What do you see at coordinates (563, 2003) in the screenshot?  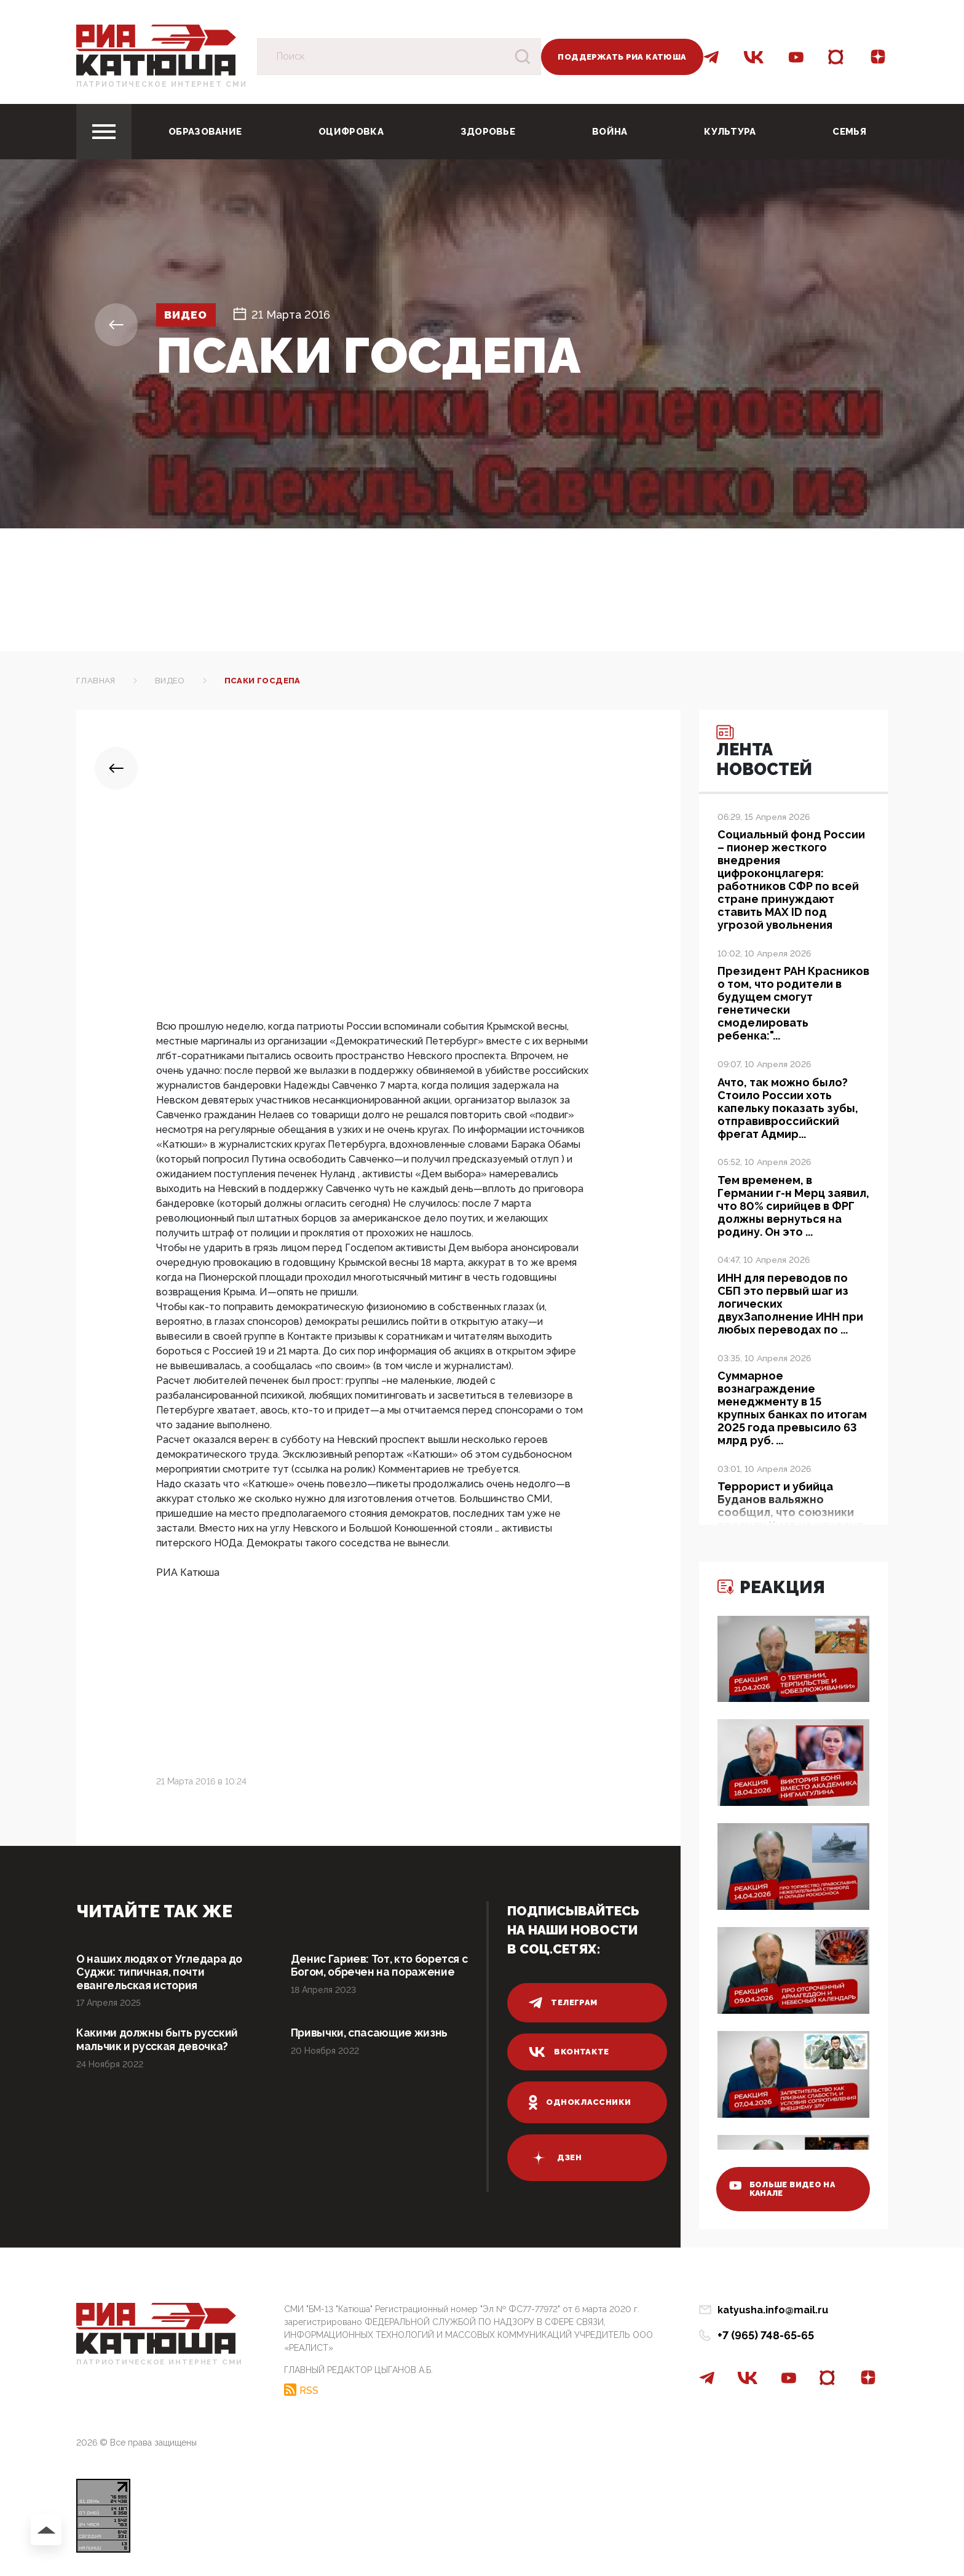 I see `телеграм` at bounding box center [563, 2003].